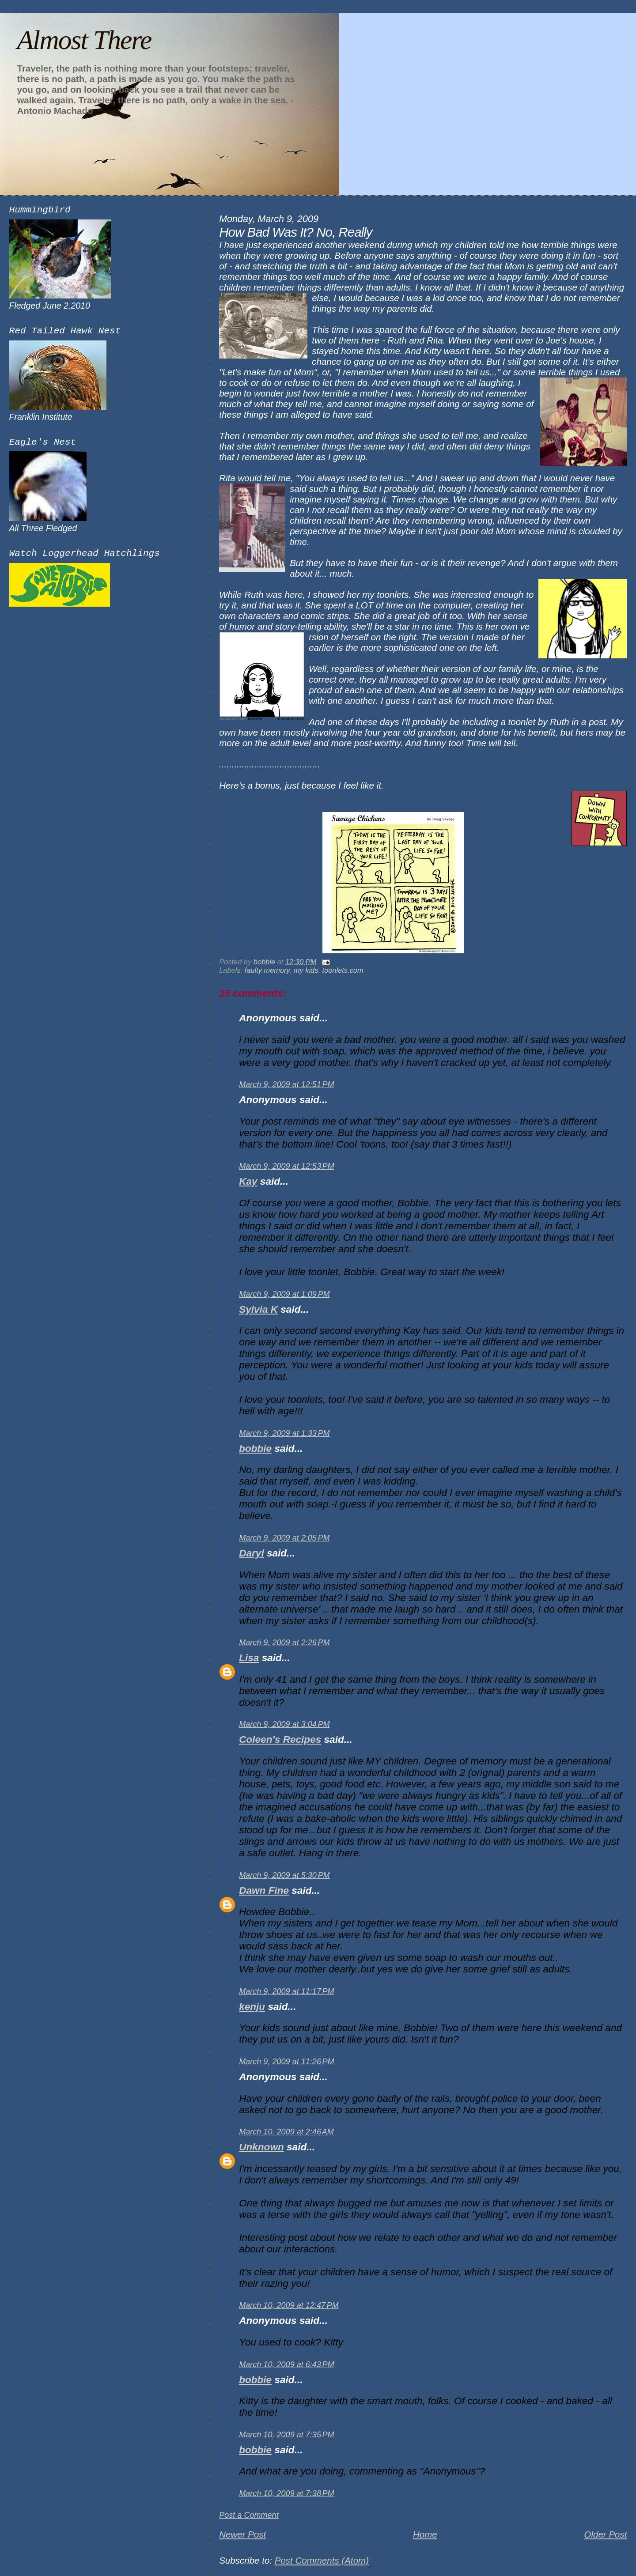  What do you see at coordinates (249, 2515) in the screenshot?
I see `Post a Comment` at bounding box center [249, 2515].